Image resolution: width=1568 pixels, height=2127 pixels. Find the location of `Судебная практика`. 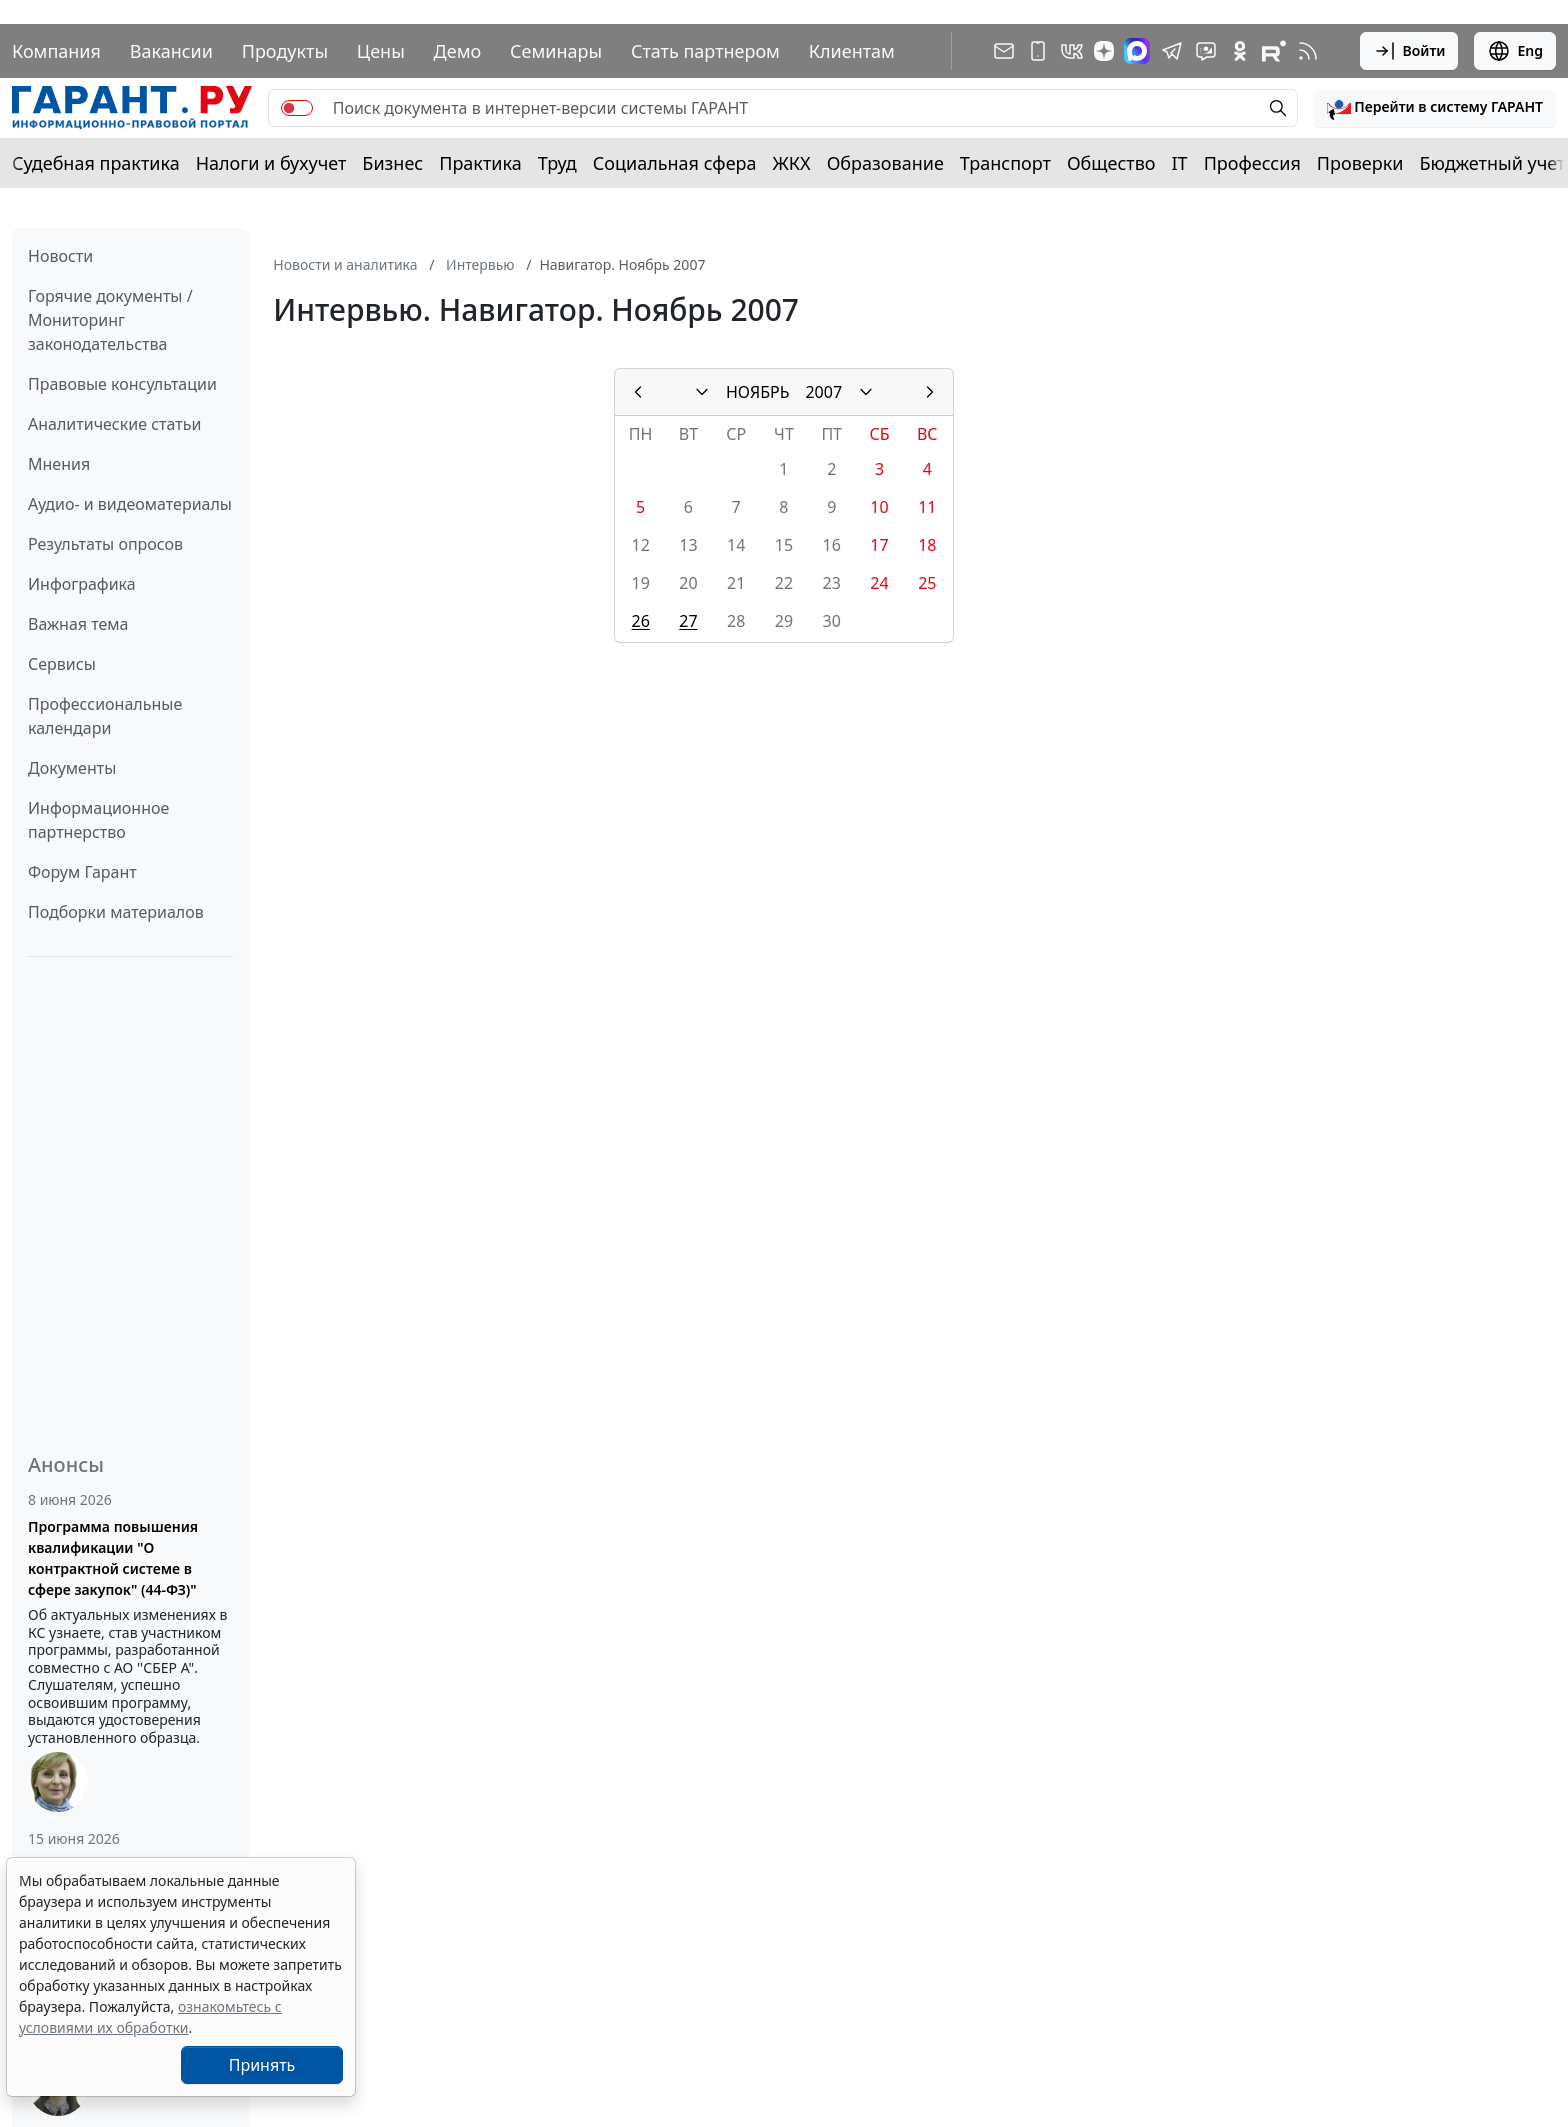

Судебная практика is located at coordinates (96, 163).